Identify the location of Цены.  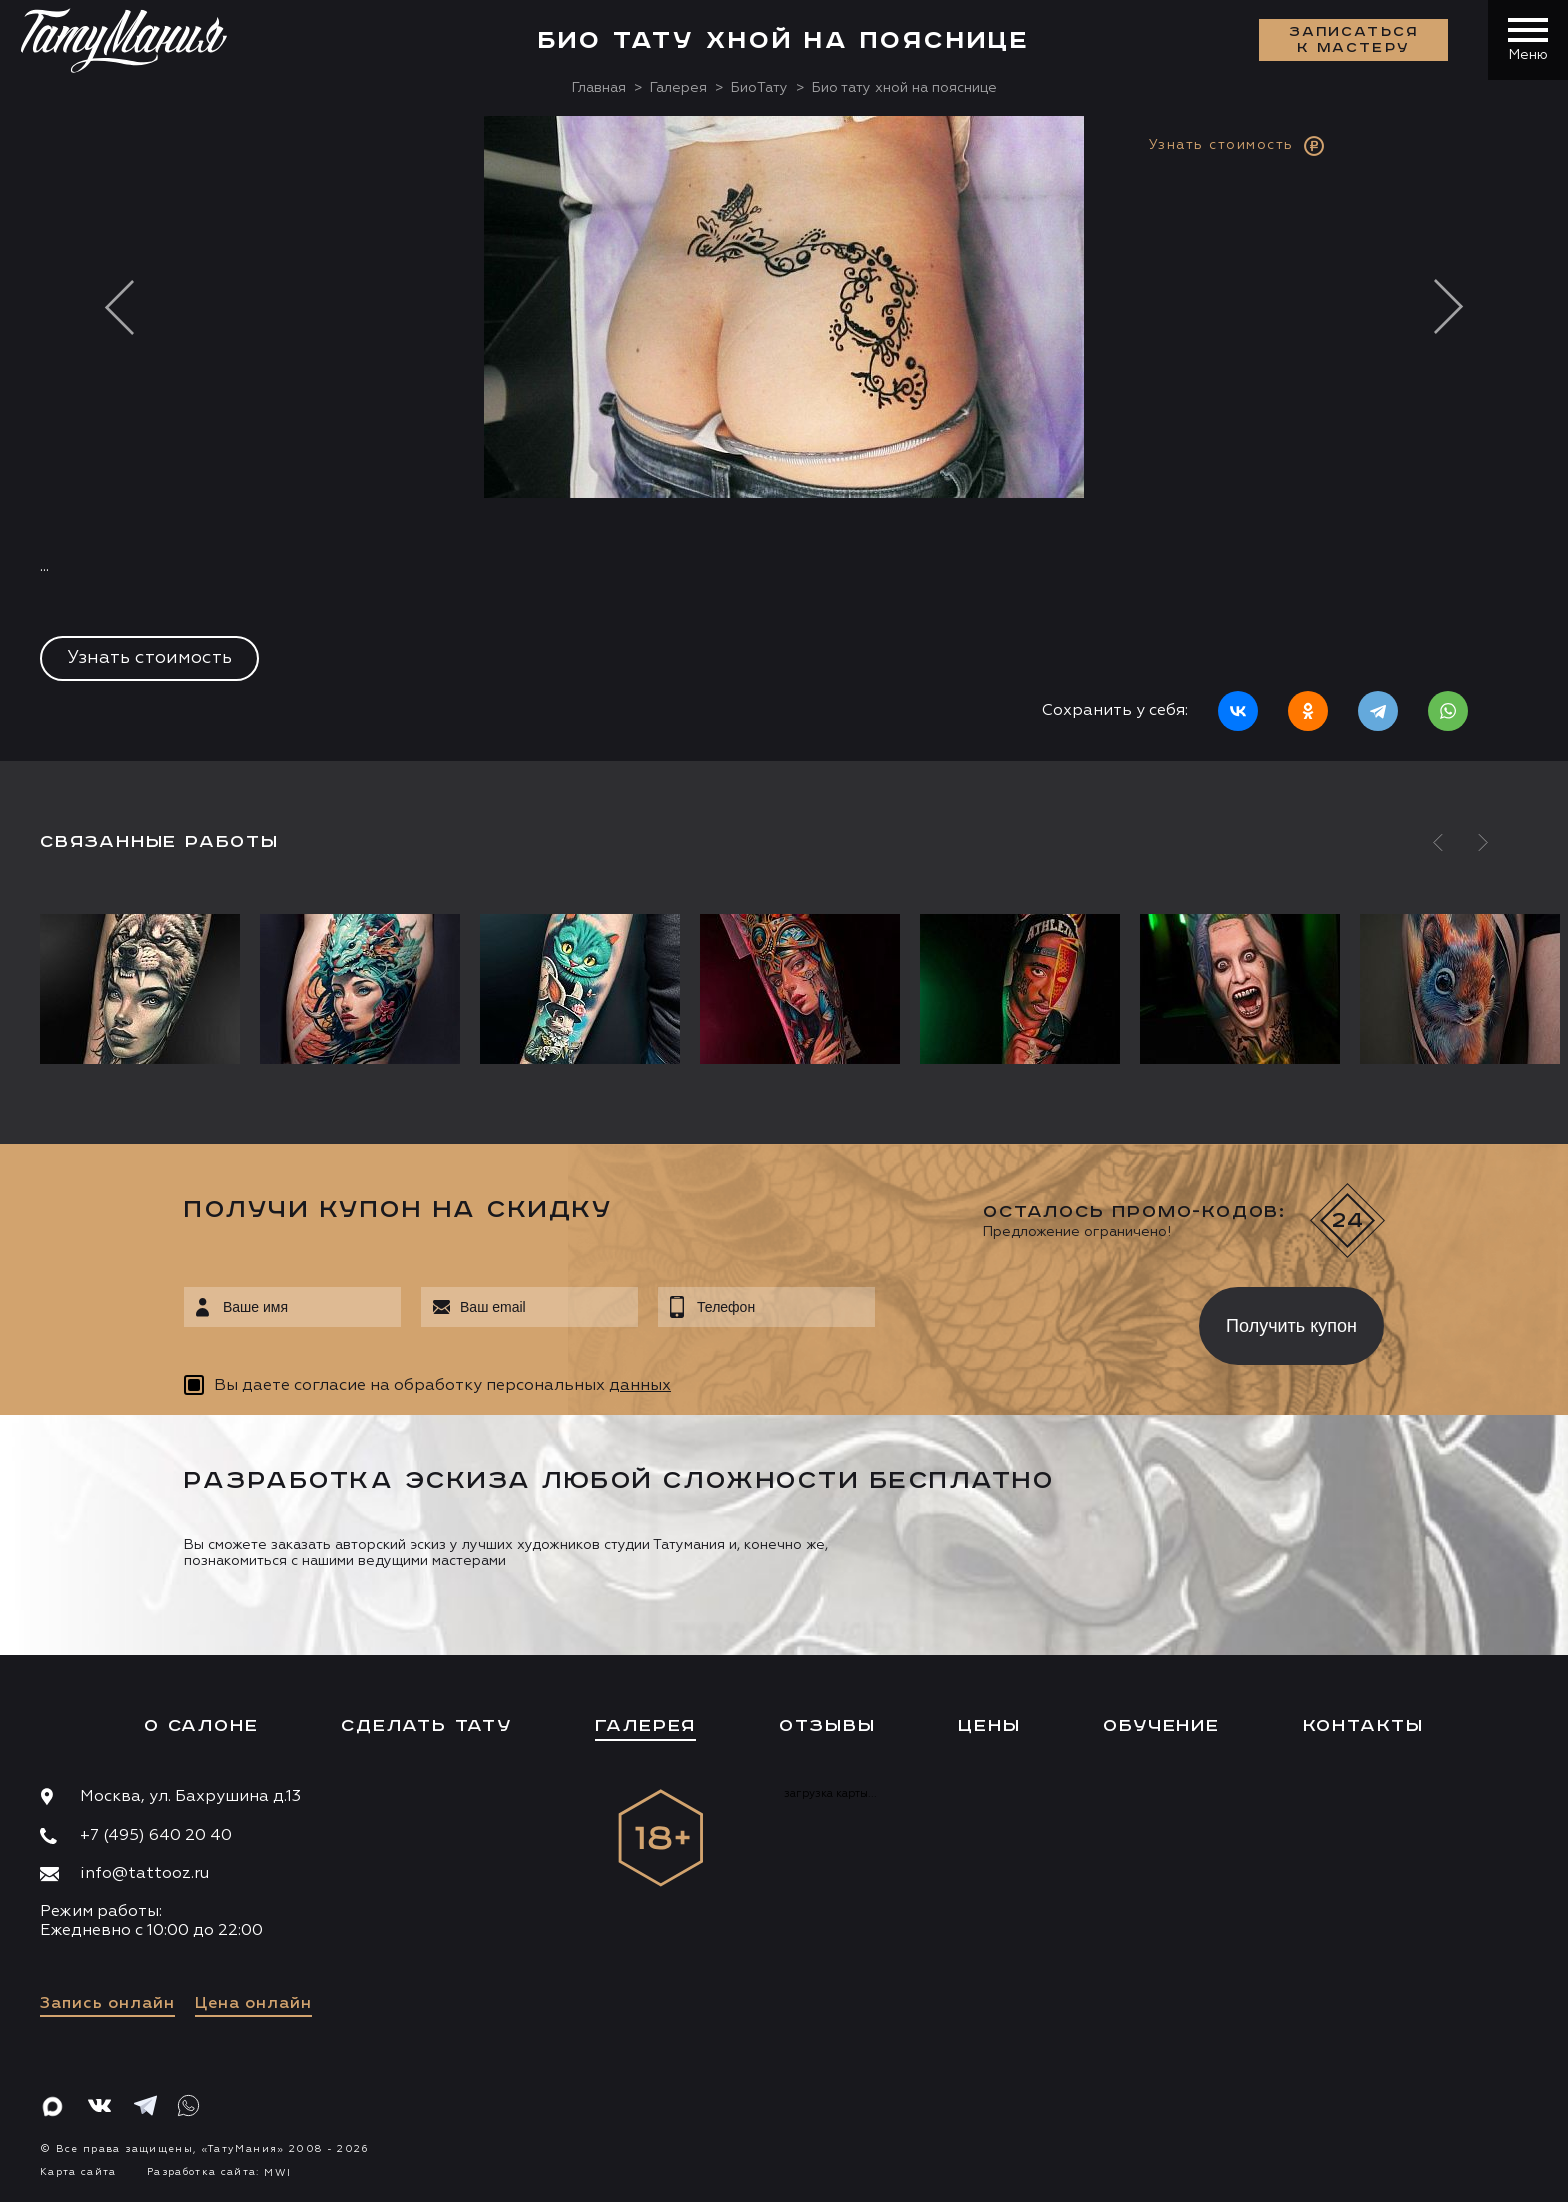
(989, 1726).